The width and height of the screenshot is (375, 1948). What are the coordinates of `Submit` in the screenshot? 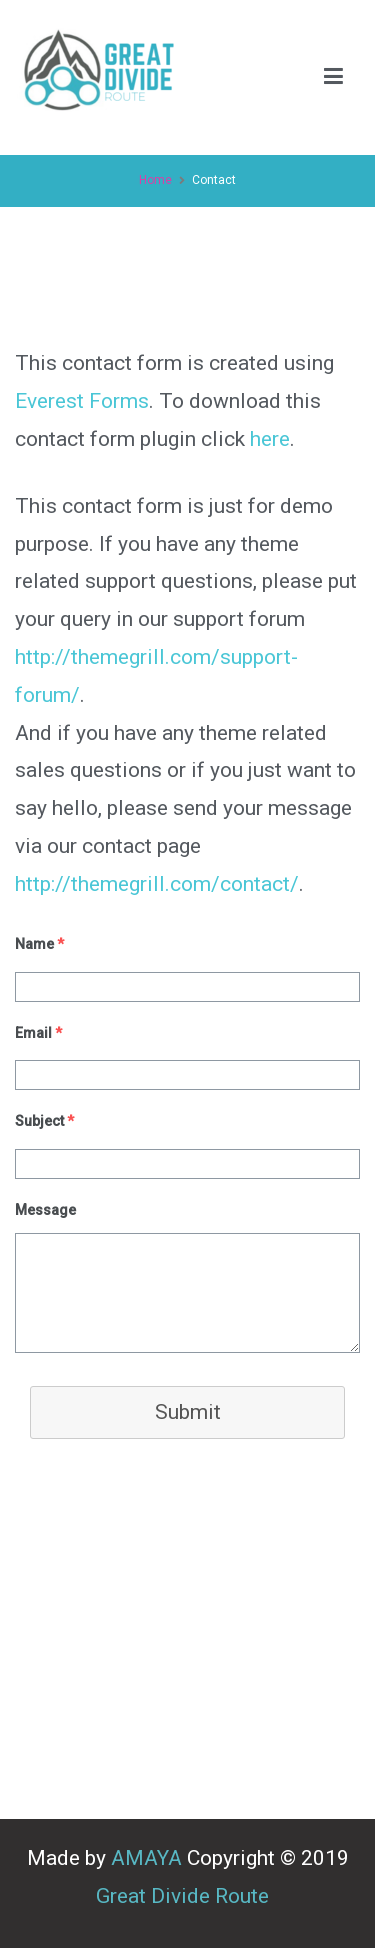 It's located at (188, 1412).